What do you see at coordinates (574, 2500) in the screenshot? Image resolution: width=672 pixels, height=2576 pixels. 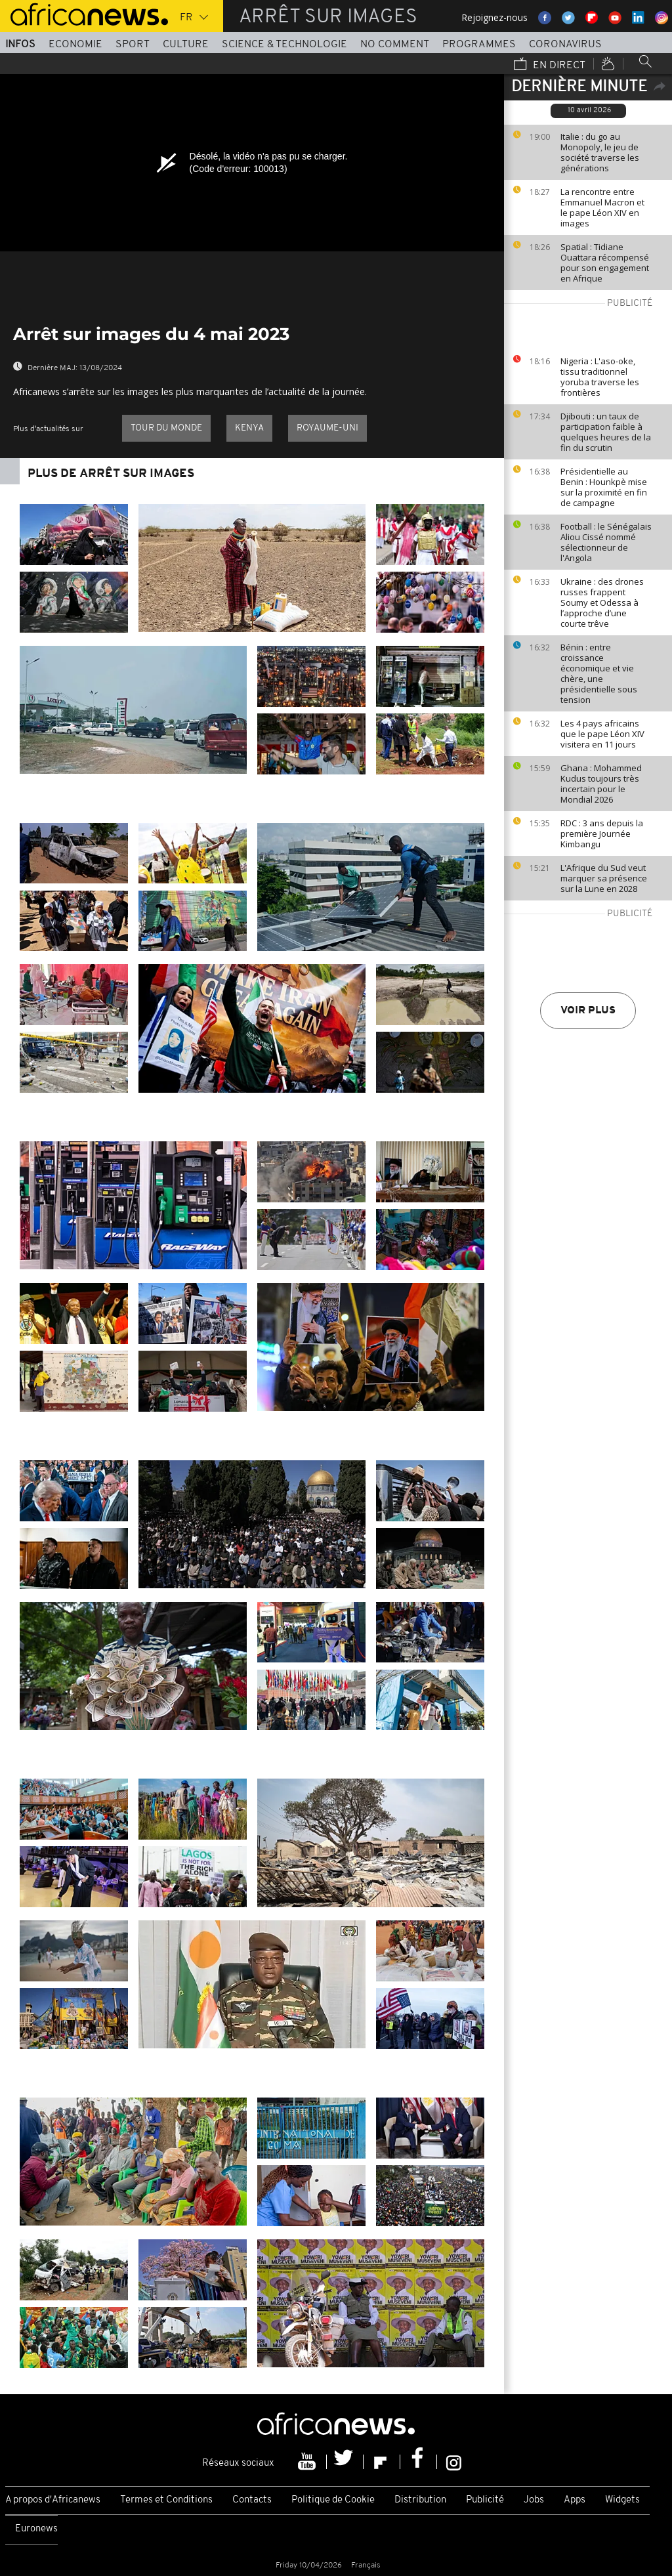 I see `Apps` at bounding box center [574, 2500].